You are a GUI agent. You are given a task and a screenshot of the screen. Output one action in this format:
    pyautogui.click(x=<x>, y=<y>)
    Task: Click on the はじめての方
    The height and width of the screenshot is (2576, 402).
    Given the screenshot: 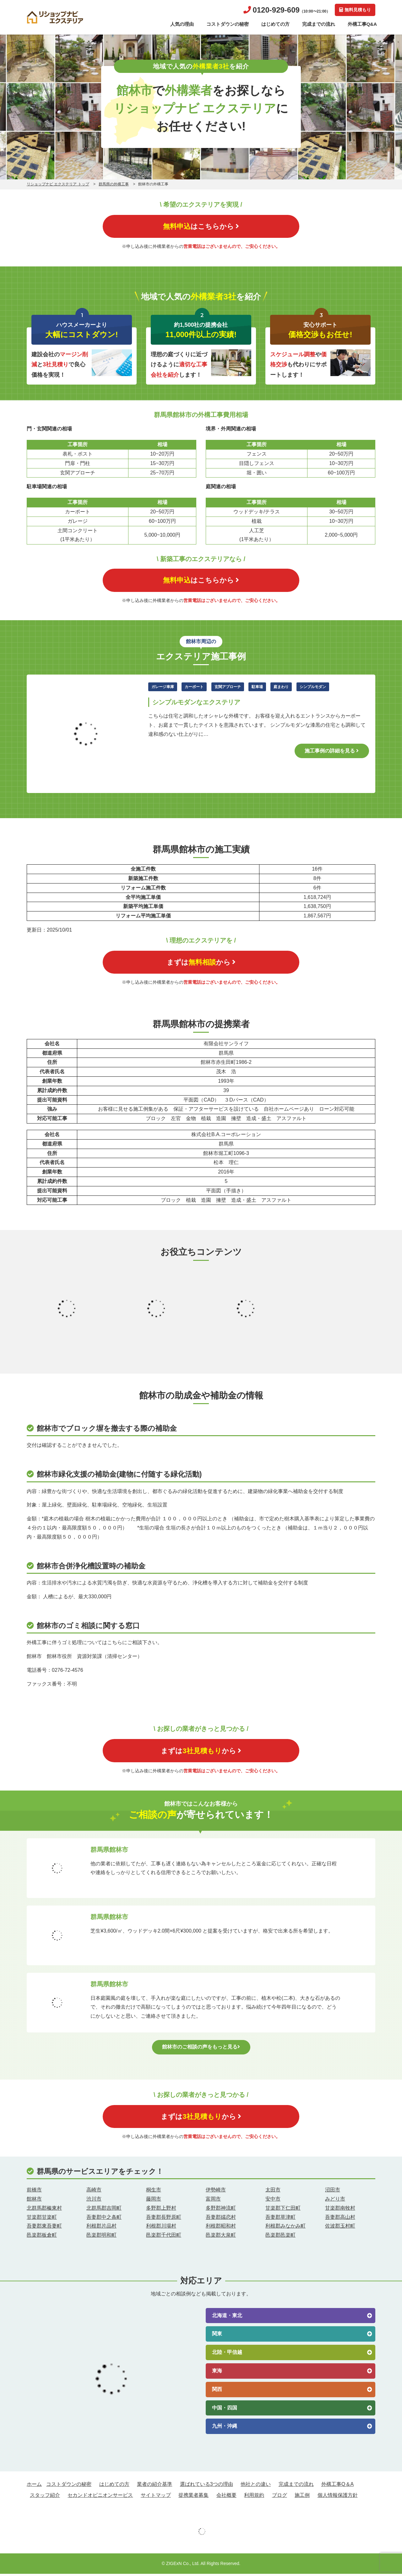 What is the action you would take?
    pyautogui.click(x=275, y=24)
    